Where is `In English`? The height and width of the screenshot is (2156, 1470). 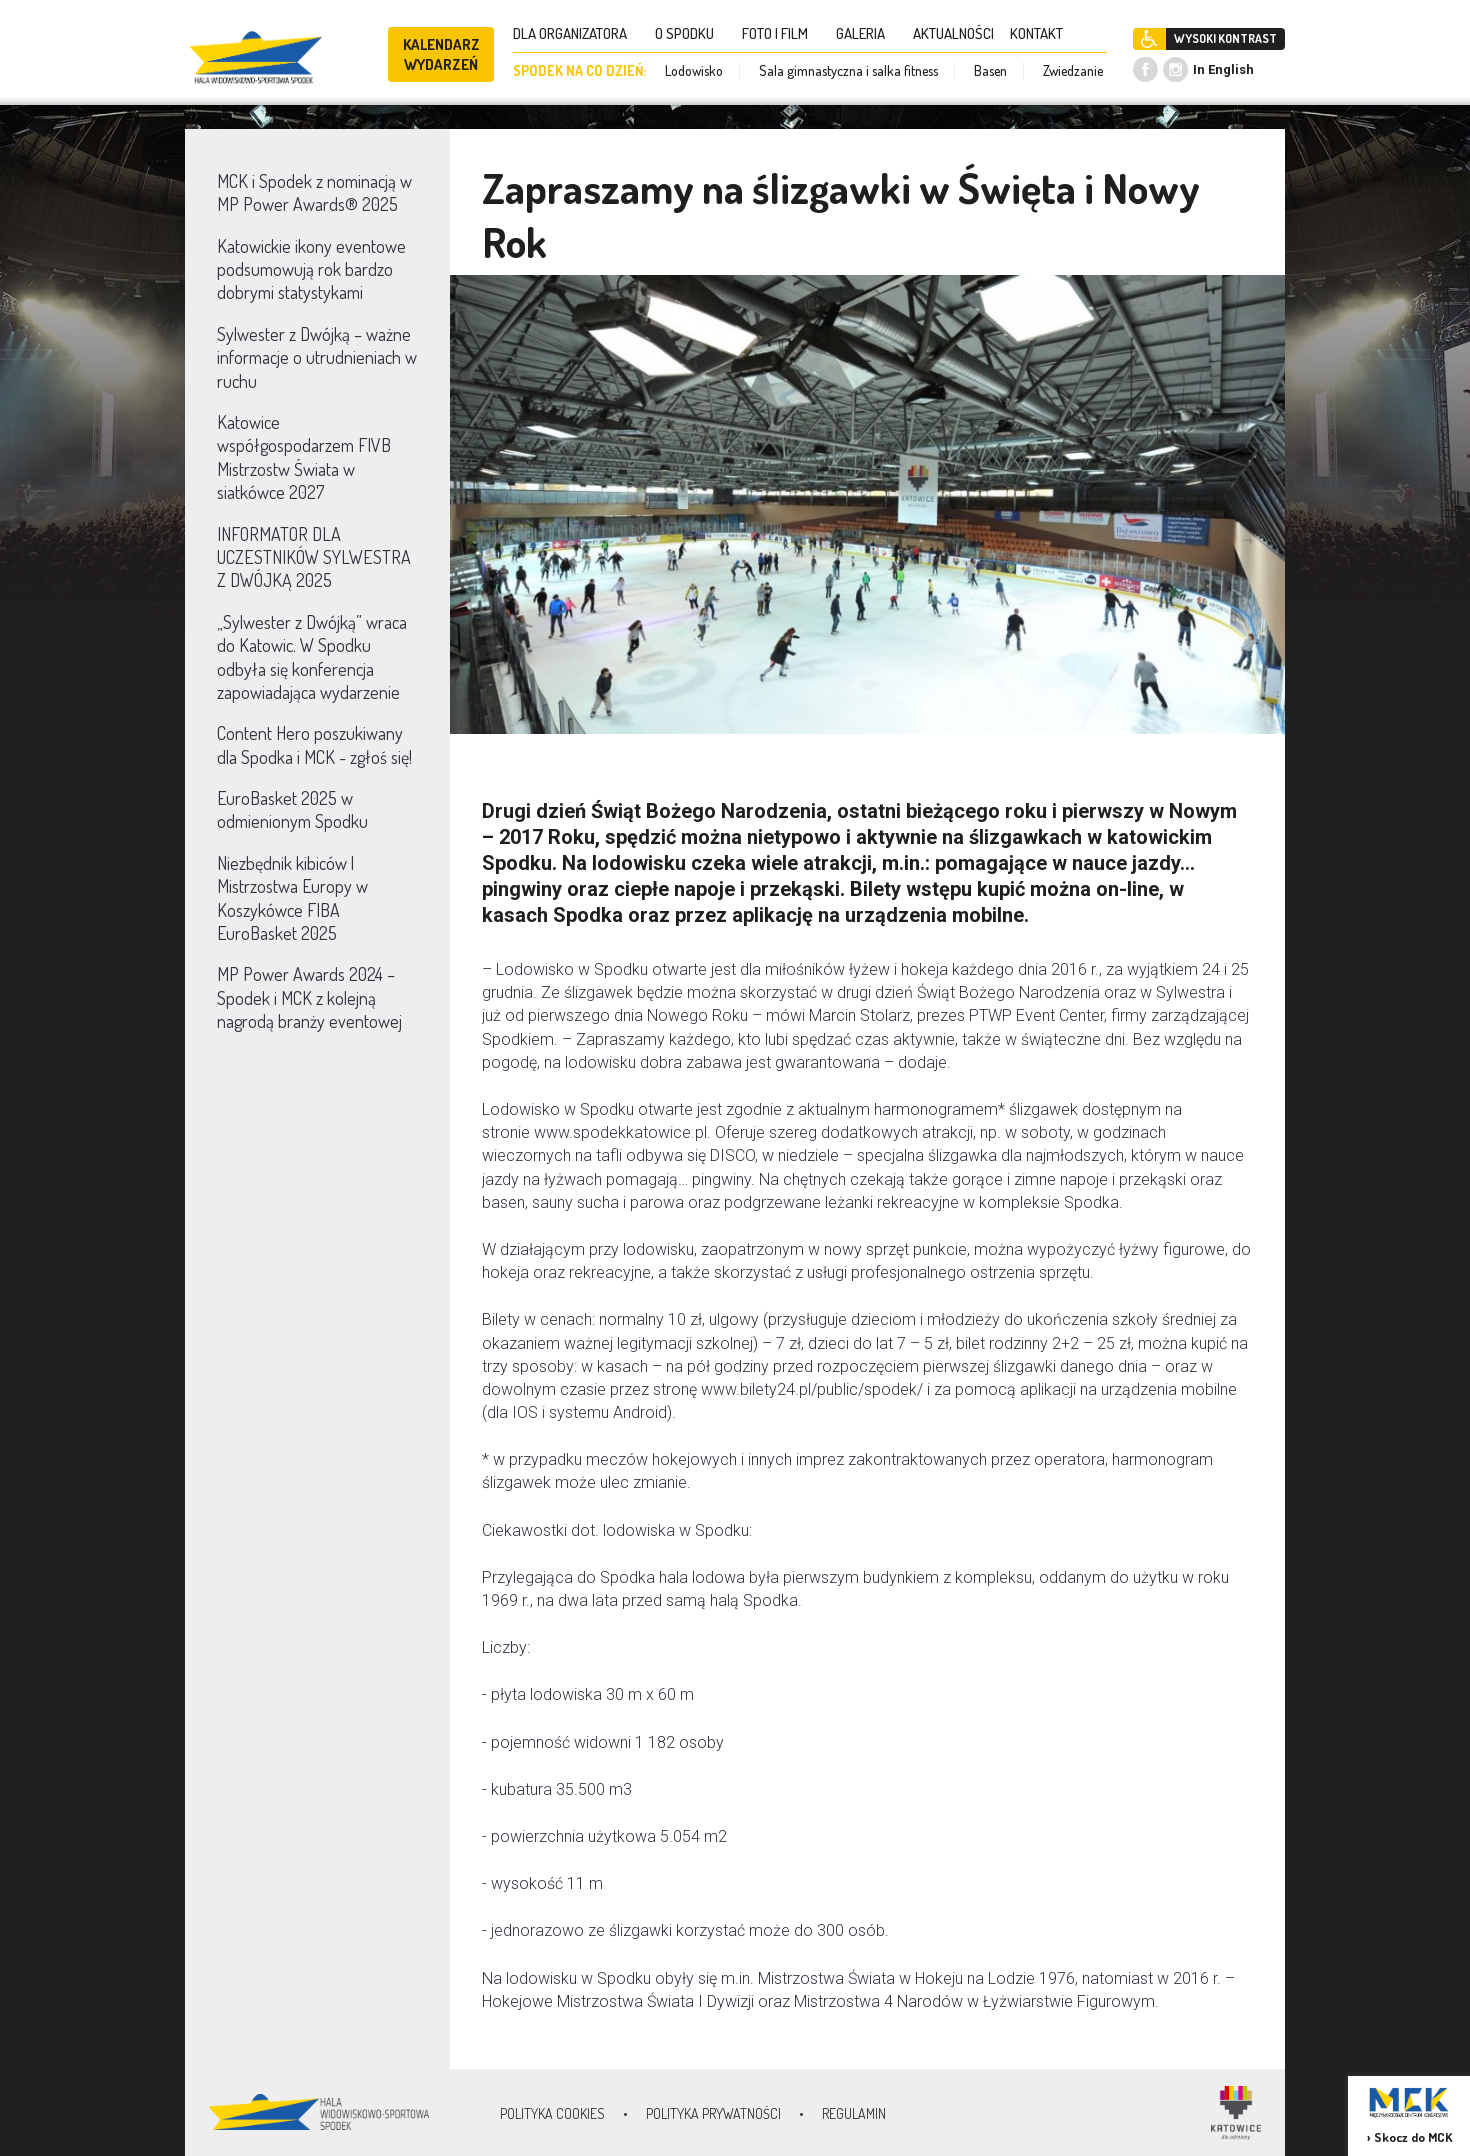
In English is located at coordinates (1223, 69).